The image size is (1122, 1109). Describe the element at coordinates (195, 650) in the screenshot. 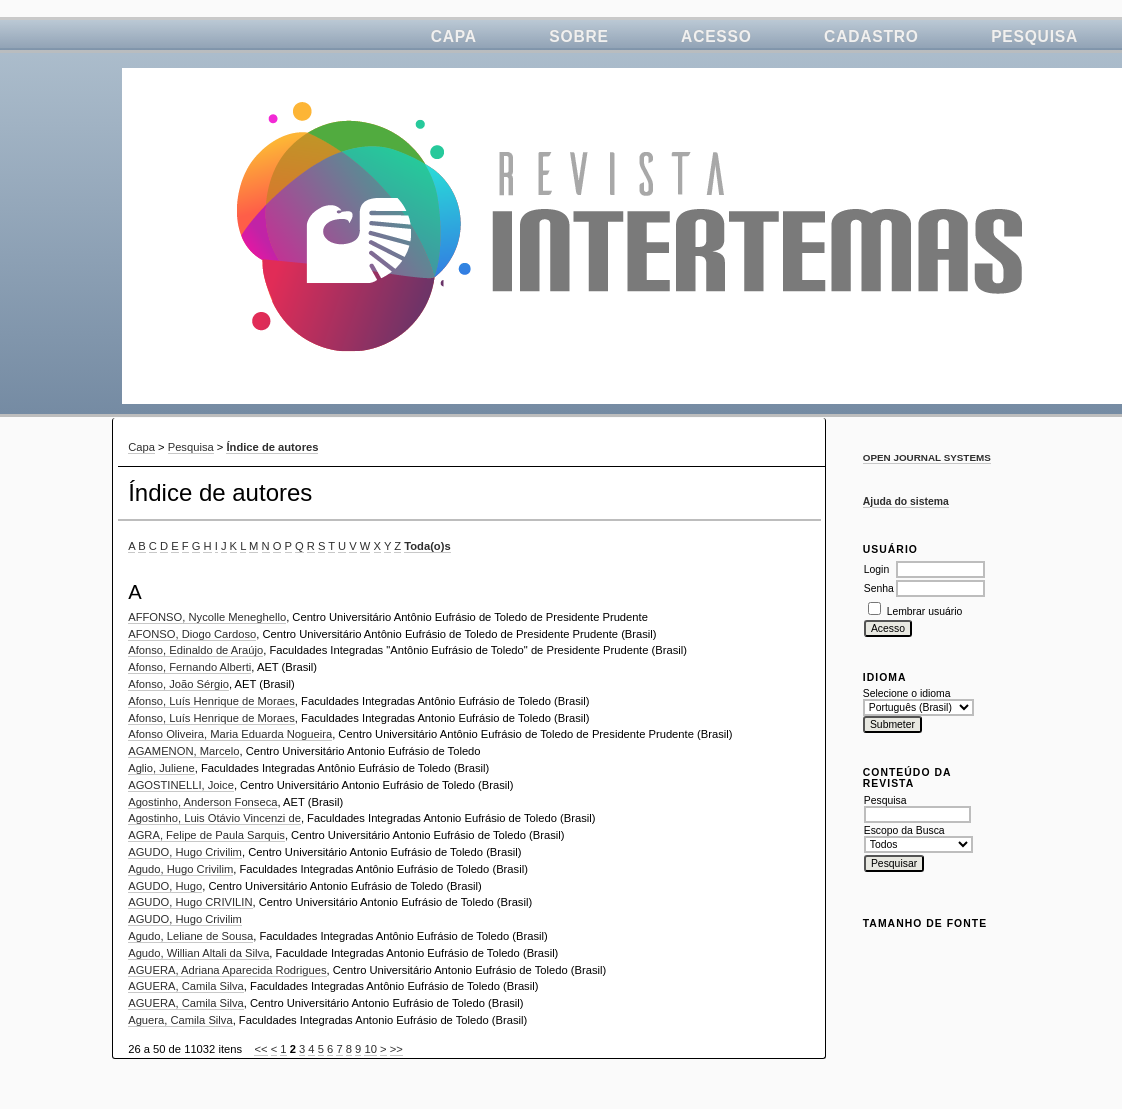

I see `Afonso, Edinaldo de Araújo` at that location.